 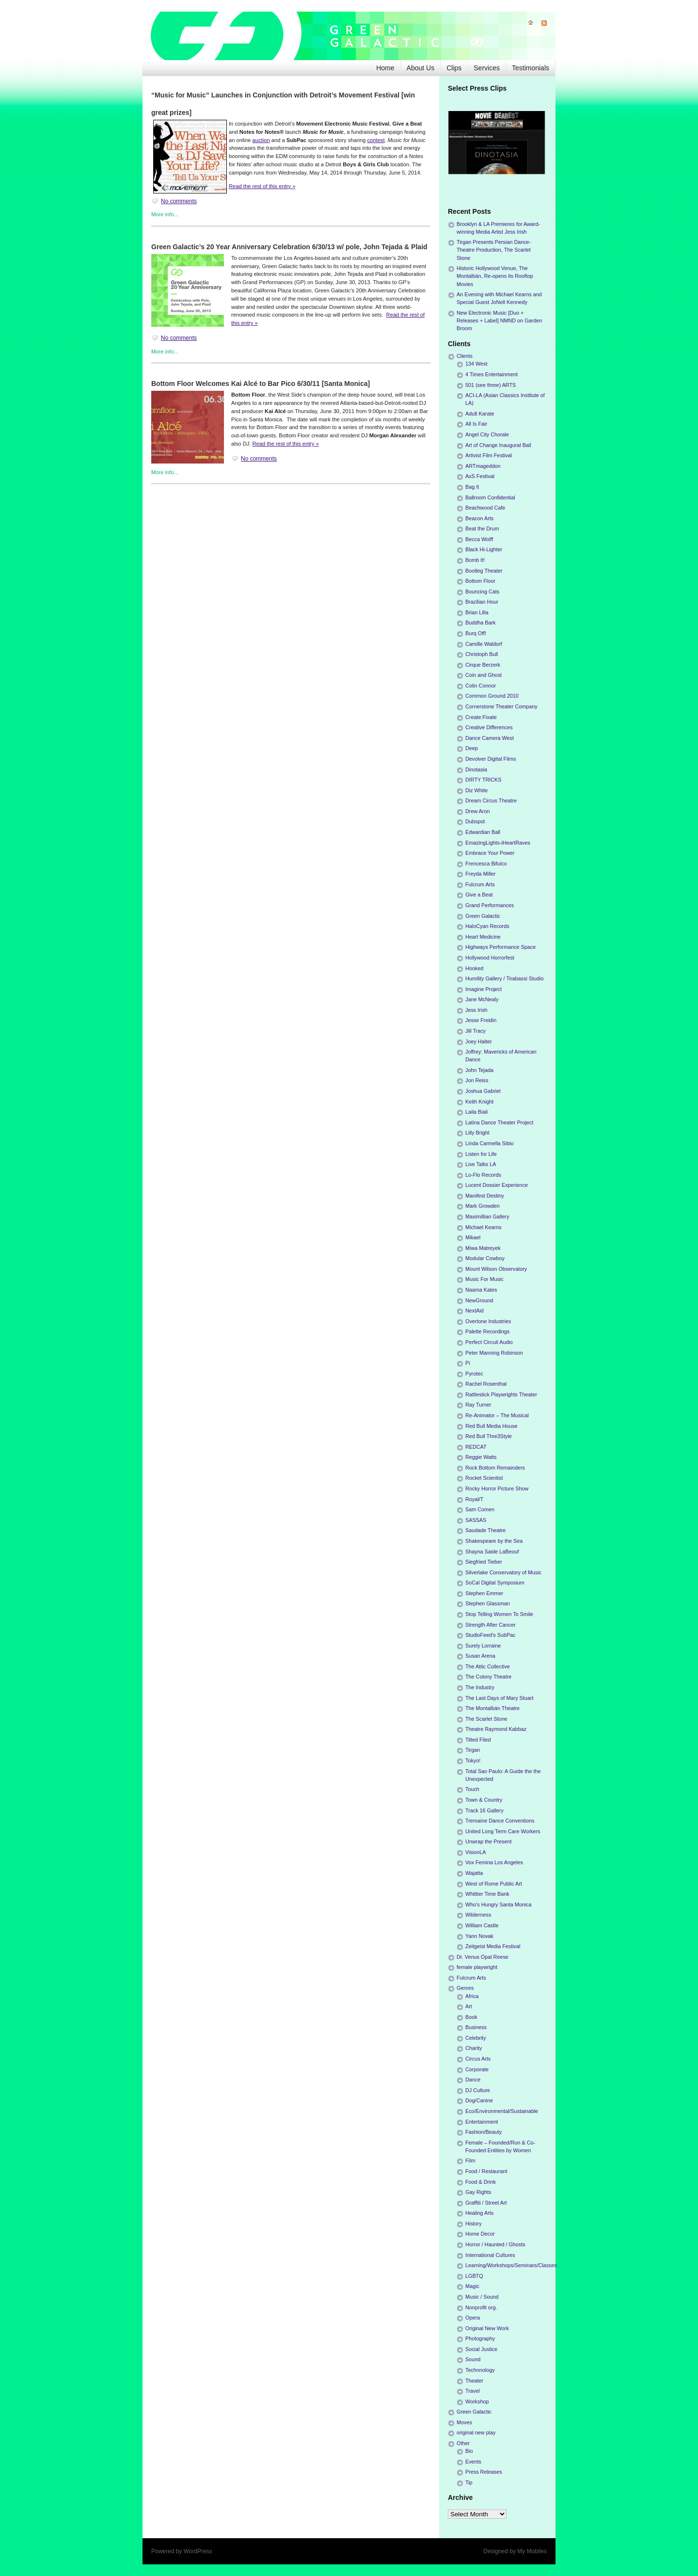 What do you see at coordinates (484, 571) in the screenshot?
I see `Bootleg Theater` at bounding box center [484, 571].